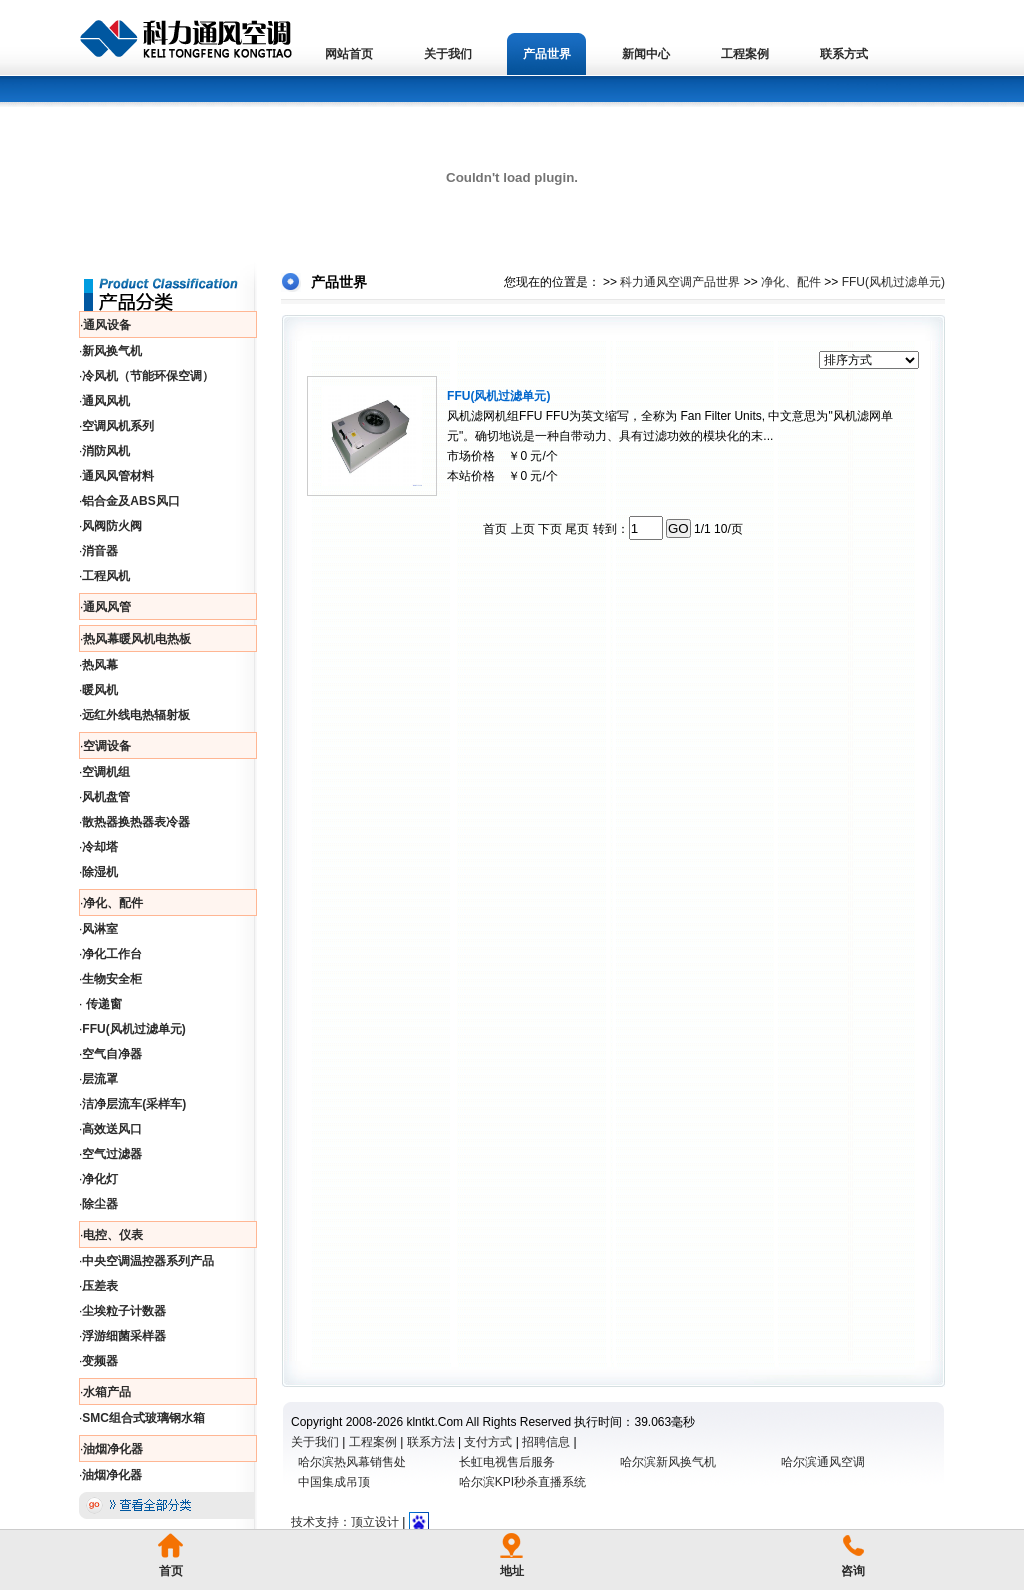 Image resolution: width=1024 pixels, height=1590 pixels. What do you see at coordinates (522, 1482) in the screenshot?
I see `哈尔滨KPI秒杀直播系统` at bounding box center [522, 1482].